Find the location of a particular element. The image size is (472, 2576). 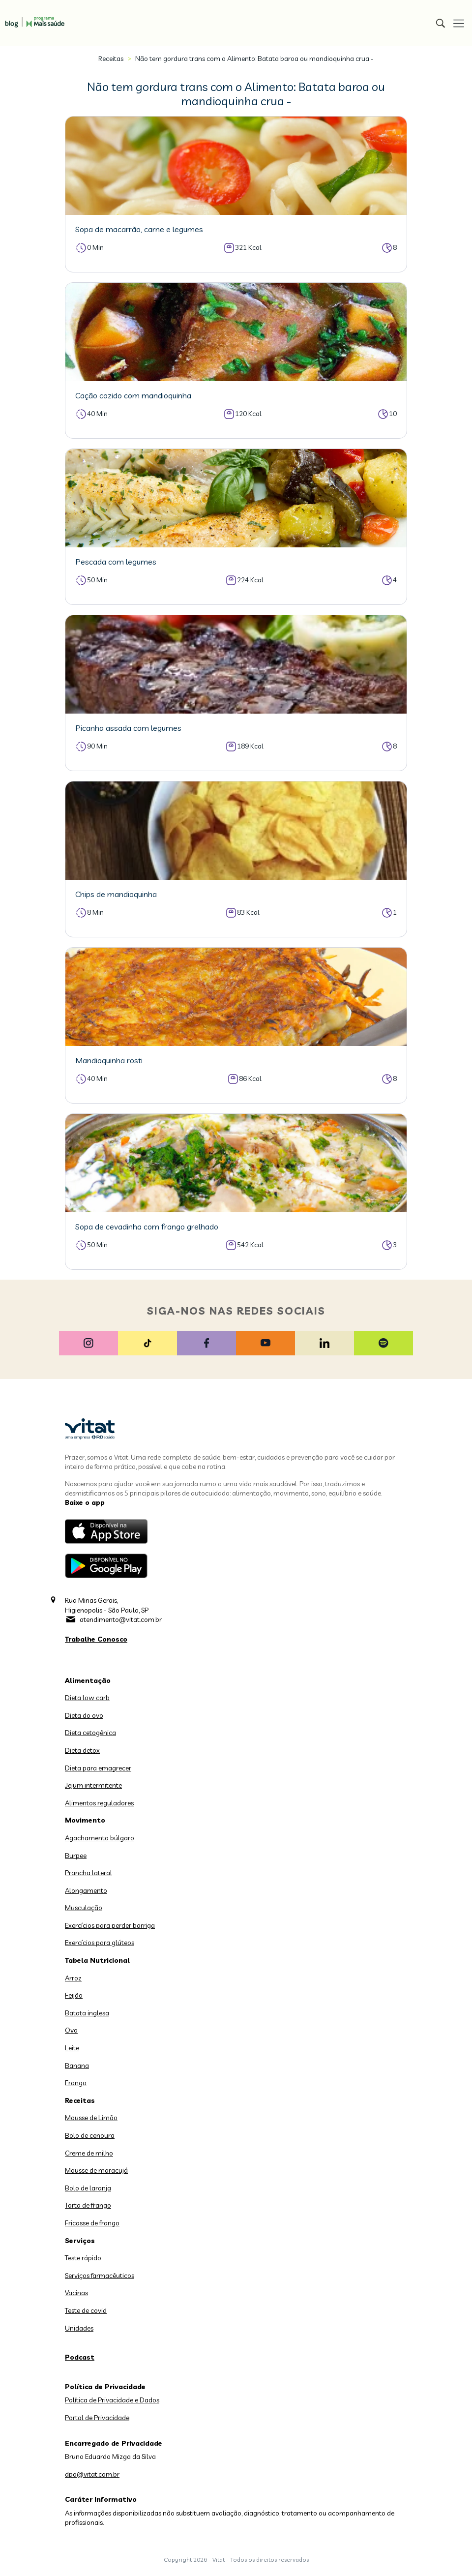

Feijão is located at coordinates (74, 1995).